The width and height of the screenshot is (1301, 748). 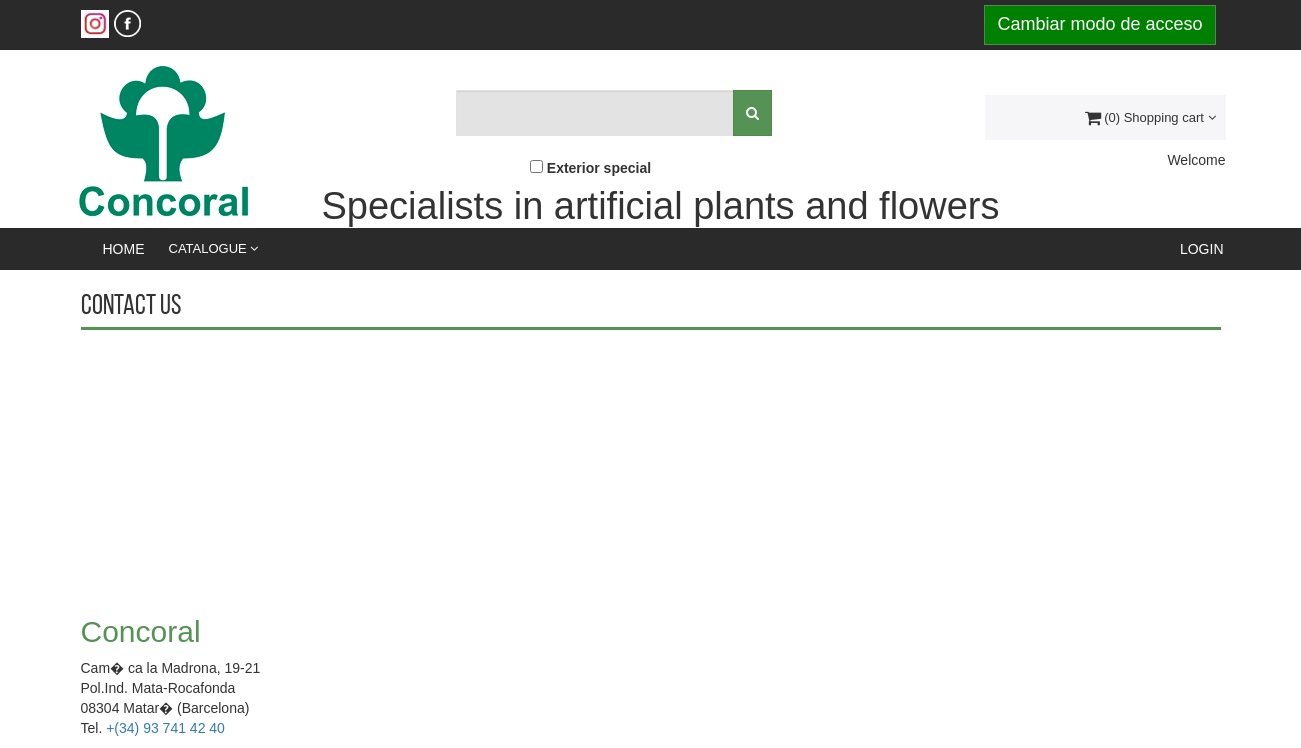 What do you see at coordinates (124, 249) in the screenshot?
I see `Home` at bounding box center [124, 249].